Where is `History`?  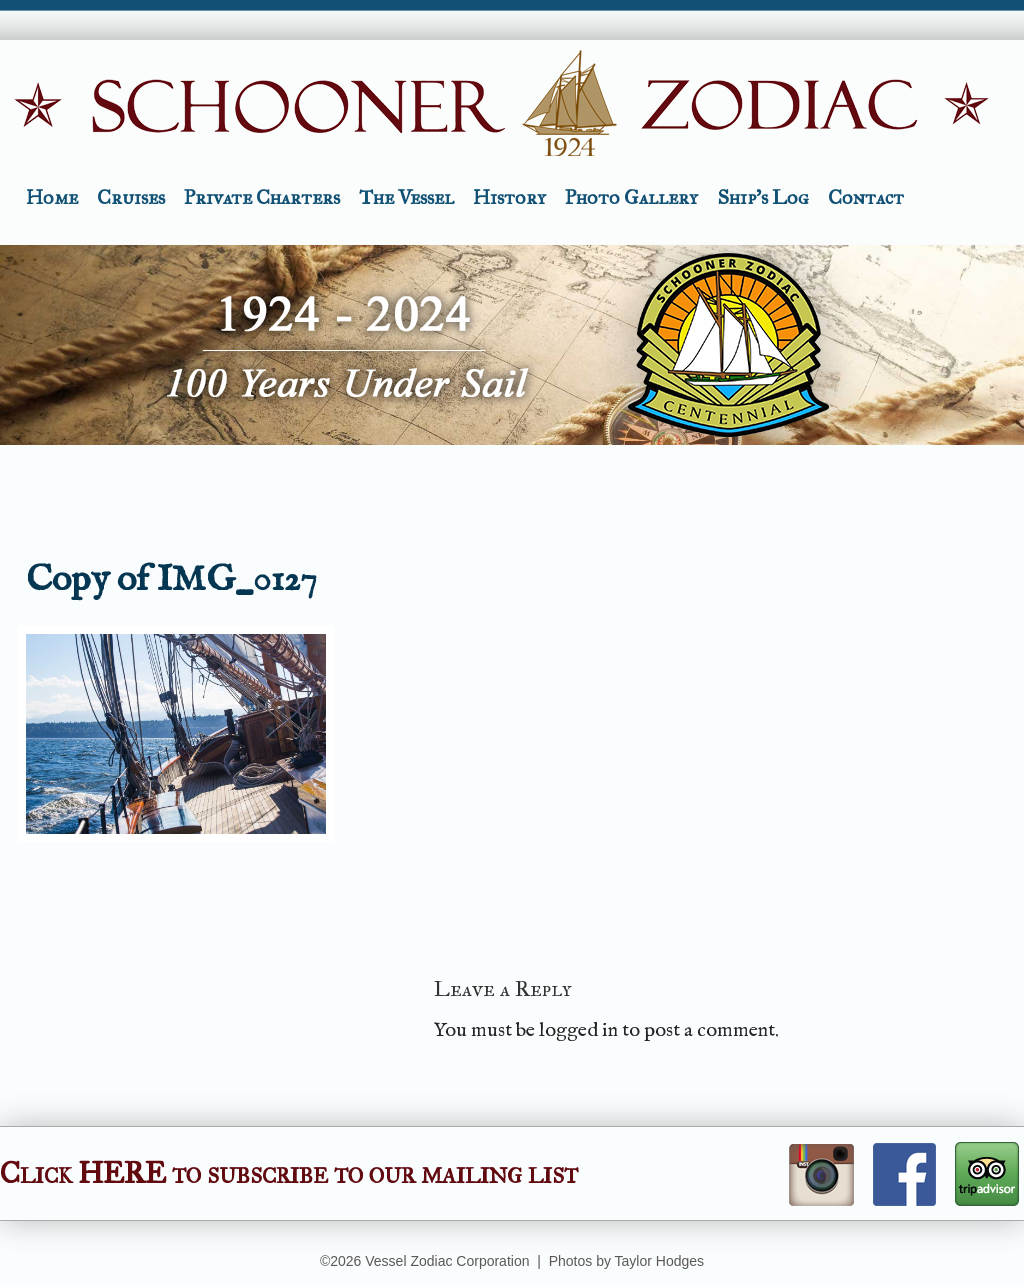
History is located at coordinates (509, 197).